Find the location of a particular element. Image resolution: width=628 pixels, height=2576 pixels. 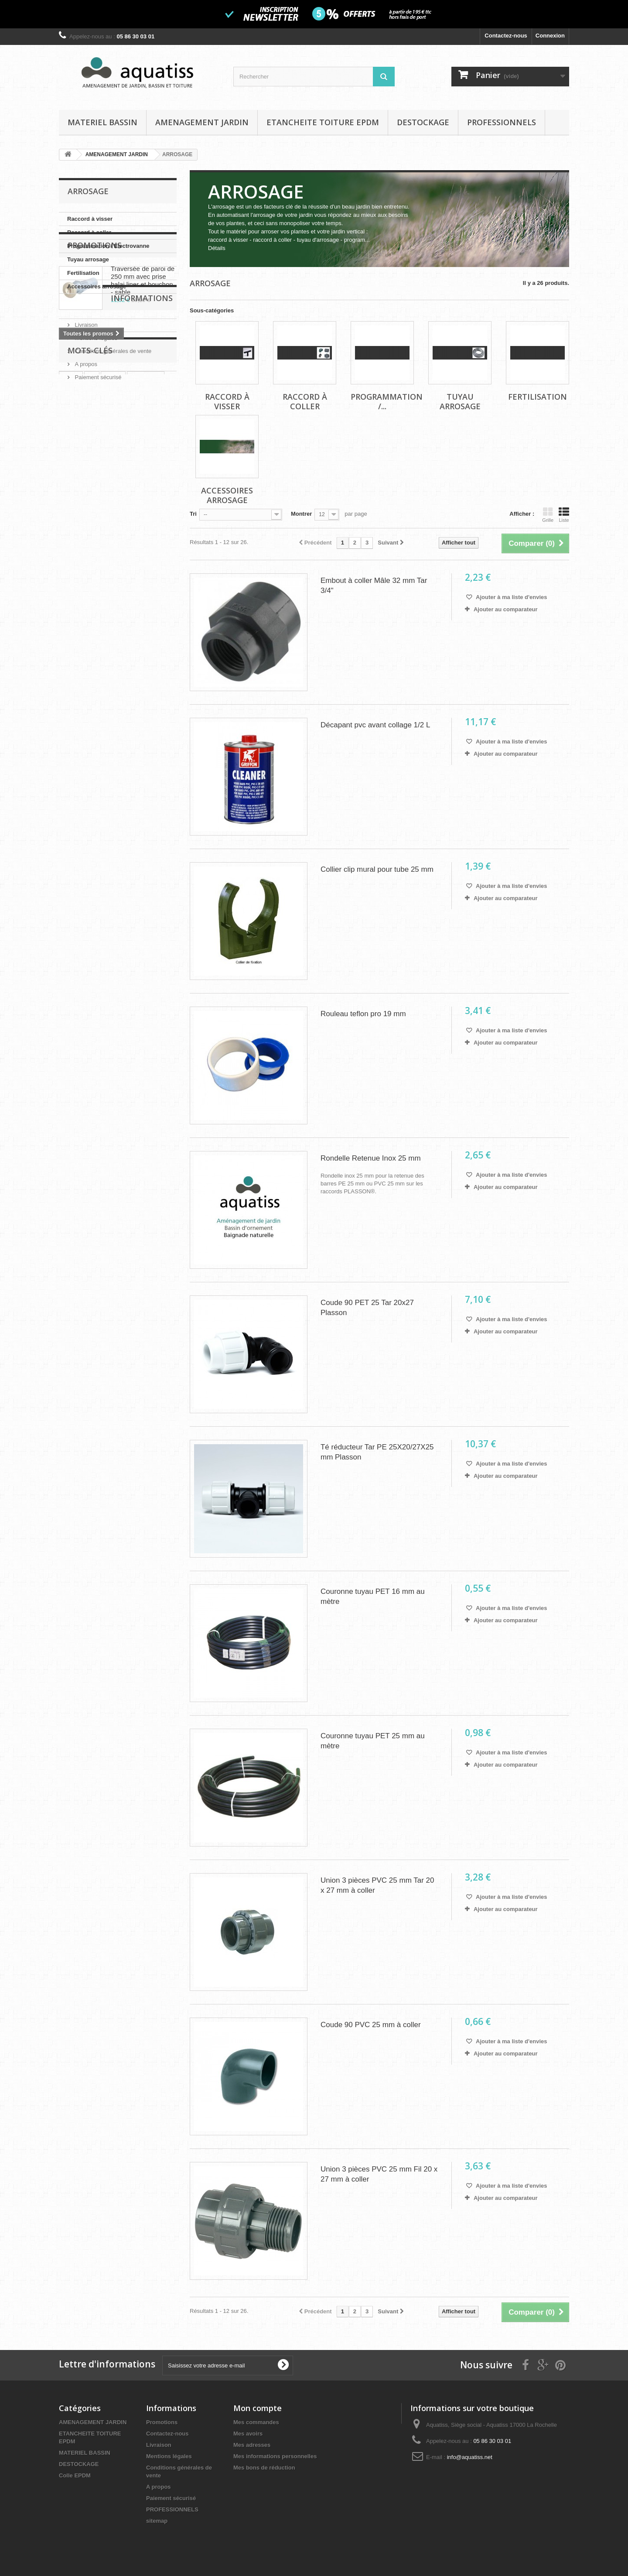

Couronne tuyau PET 16 mm au mètre is located at coordinates (373, 1596).